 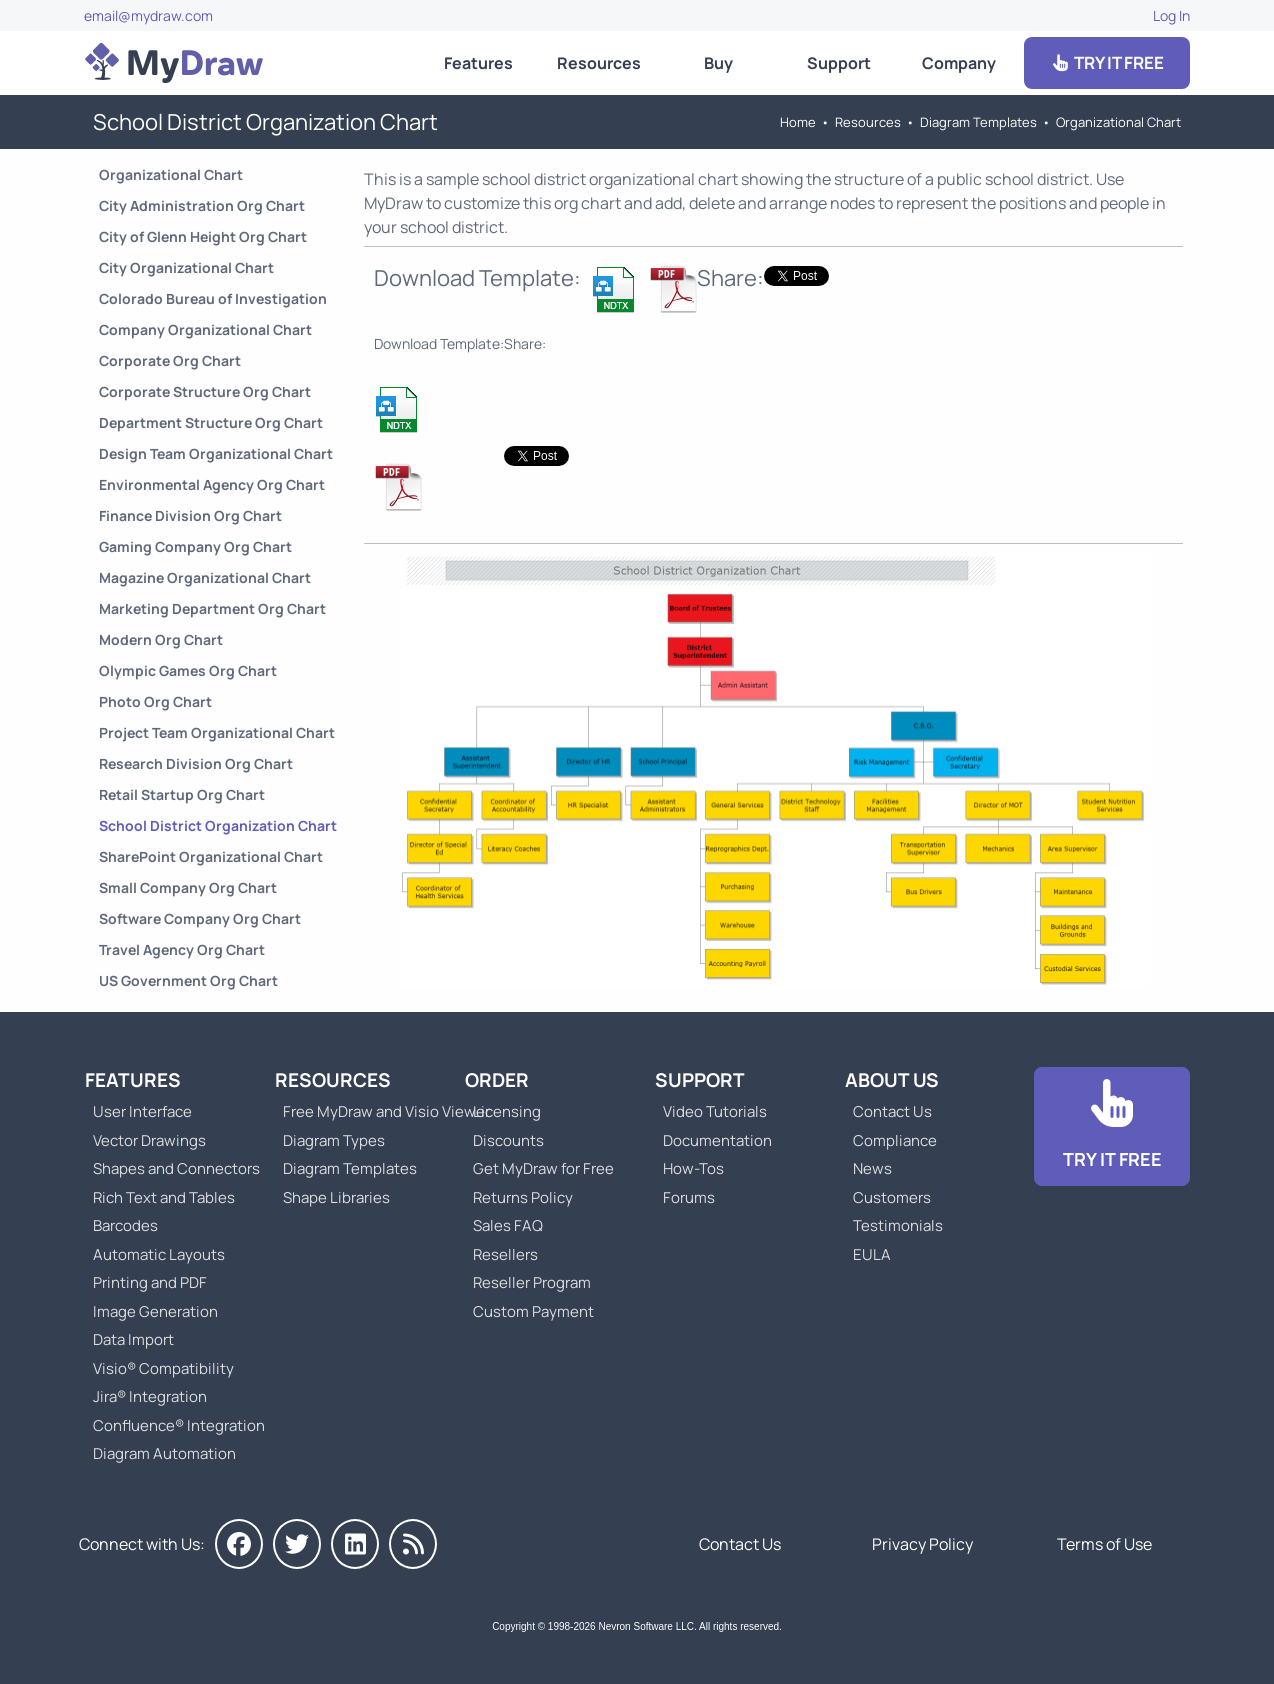 What do you see at coordinates (718, 63) in the screenshot?
I see `Buy [Go to Order MyDraw]` at bounding box center [718, 63].